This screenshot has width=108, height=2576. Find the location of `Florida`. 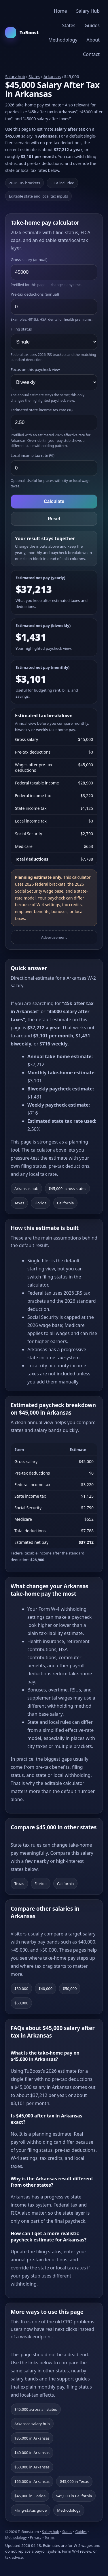

Florida is located at coordinates (41, 1203).